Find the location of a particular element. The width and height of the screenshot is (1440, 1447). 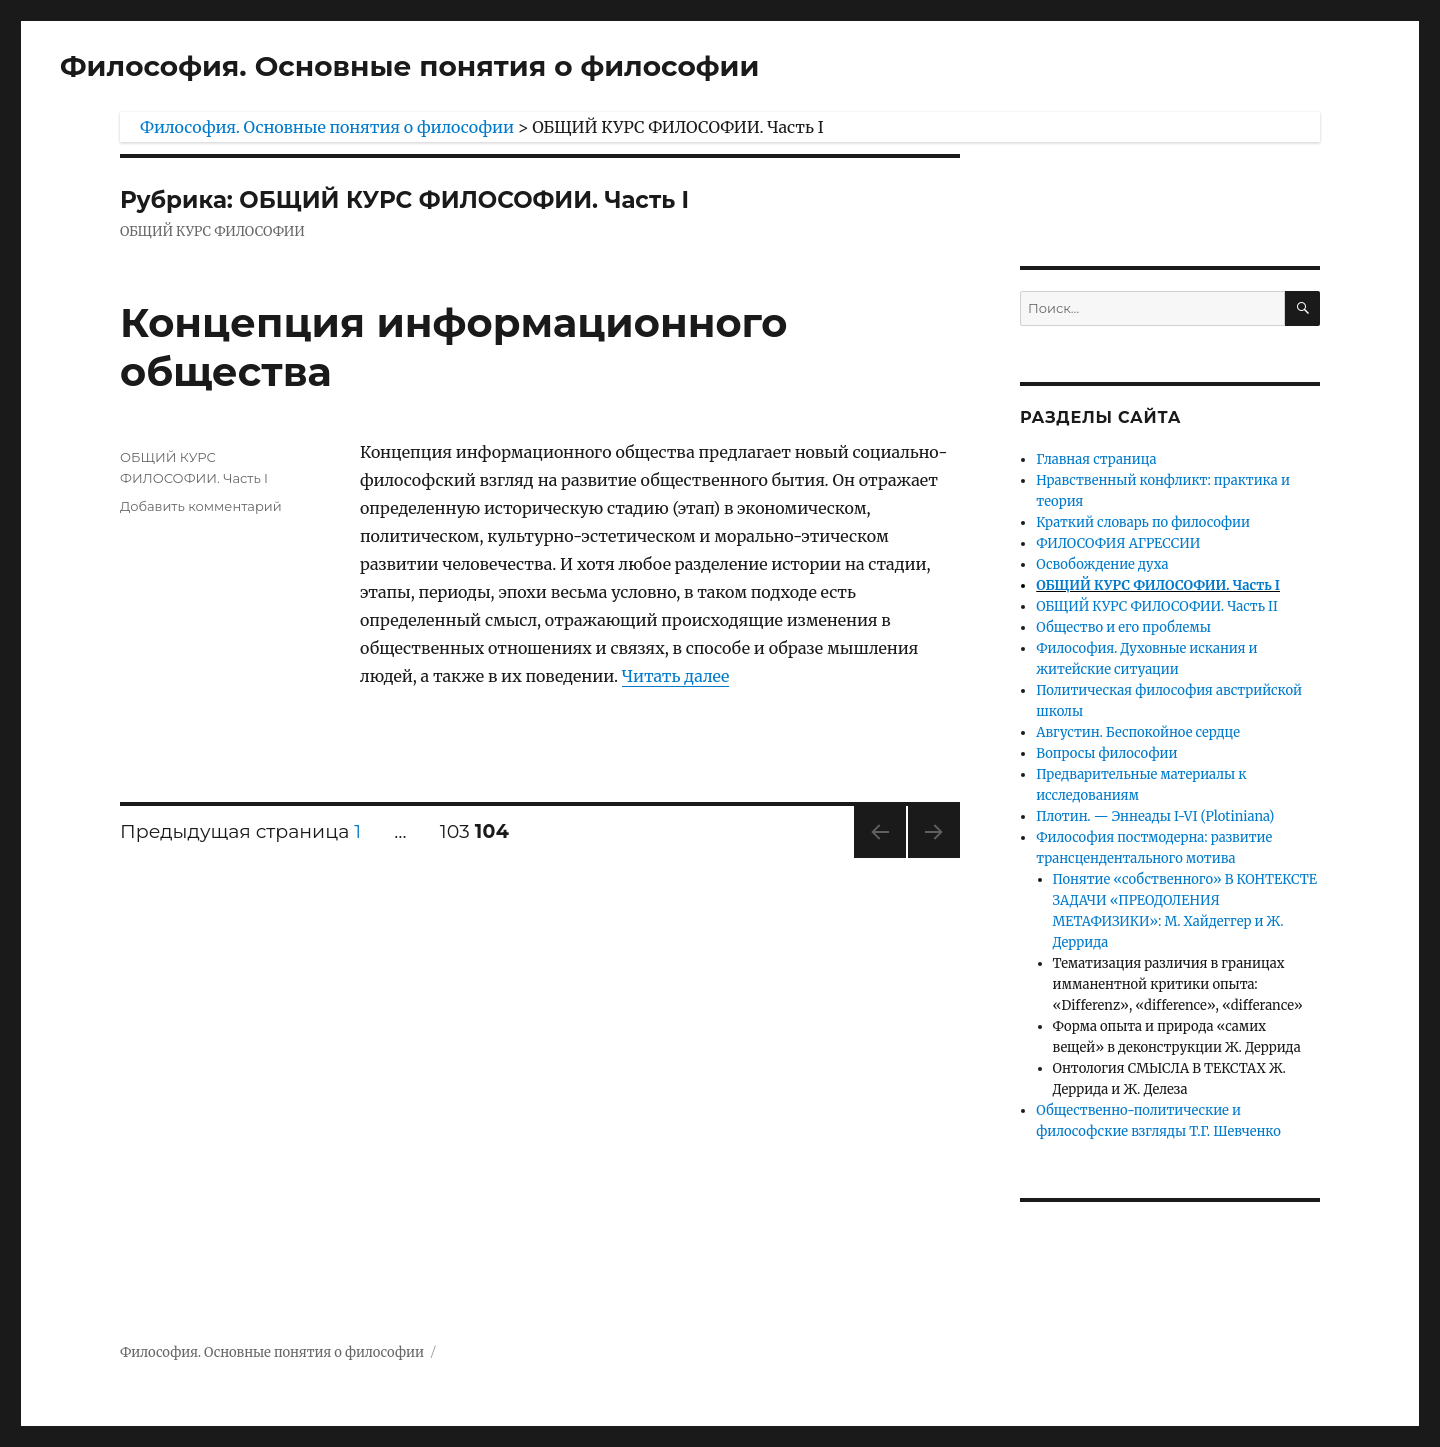

Вопросы философии is located at coordinates (1106, 753).